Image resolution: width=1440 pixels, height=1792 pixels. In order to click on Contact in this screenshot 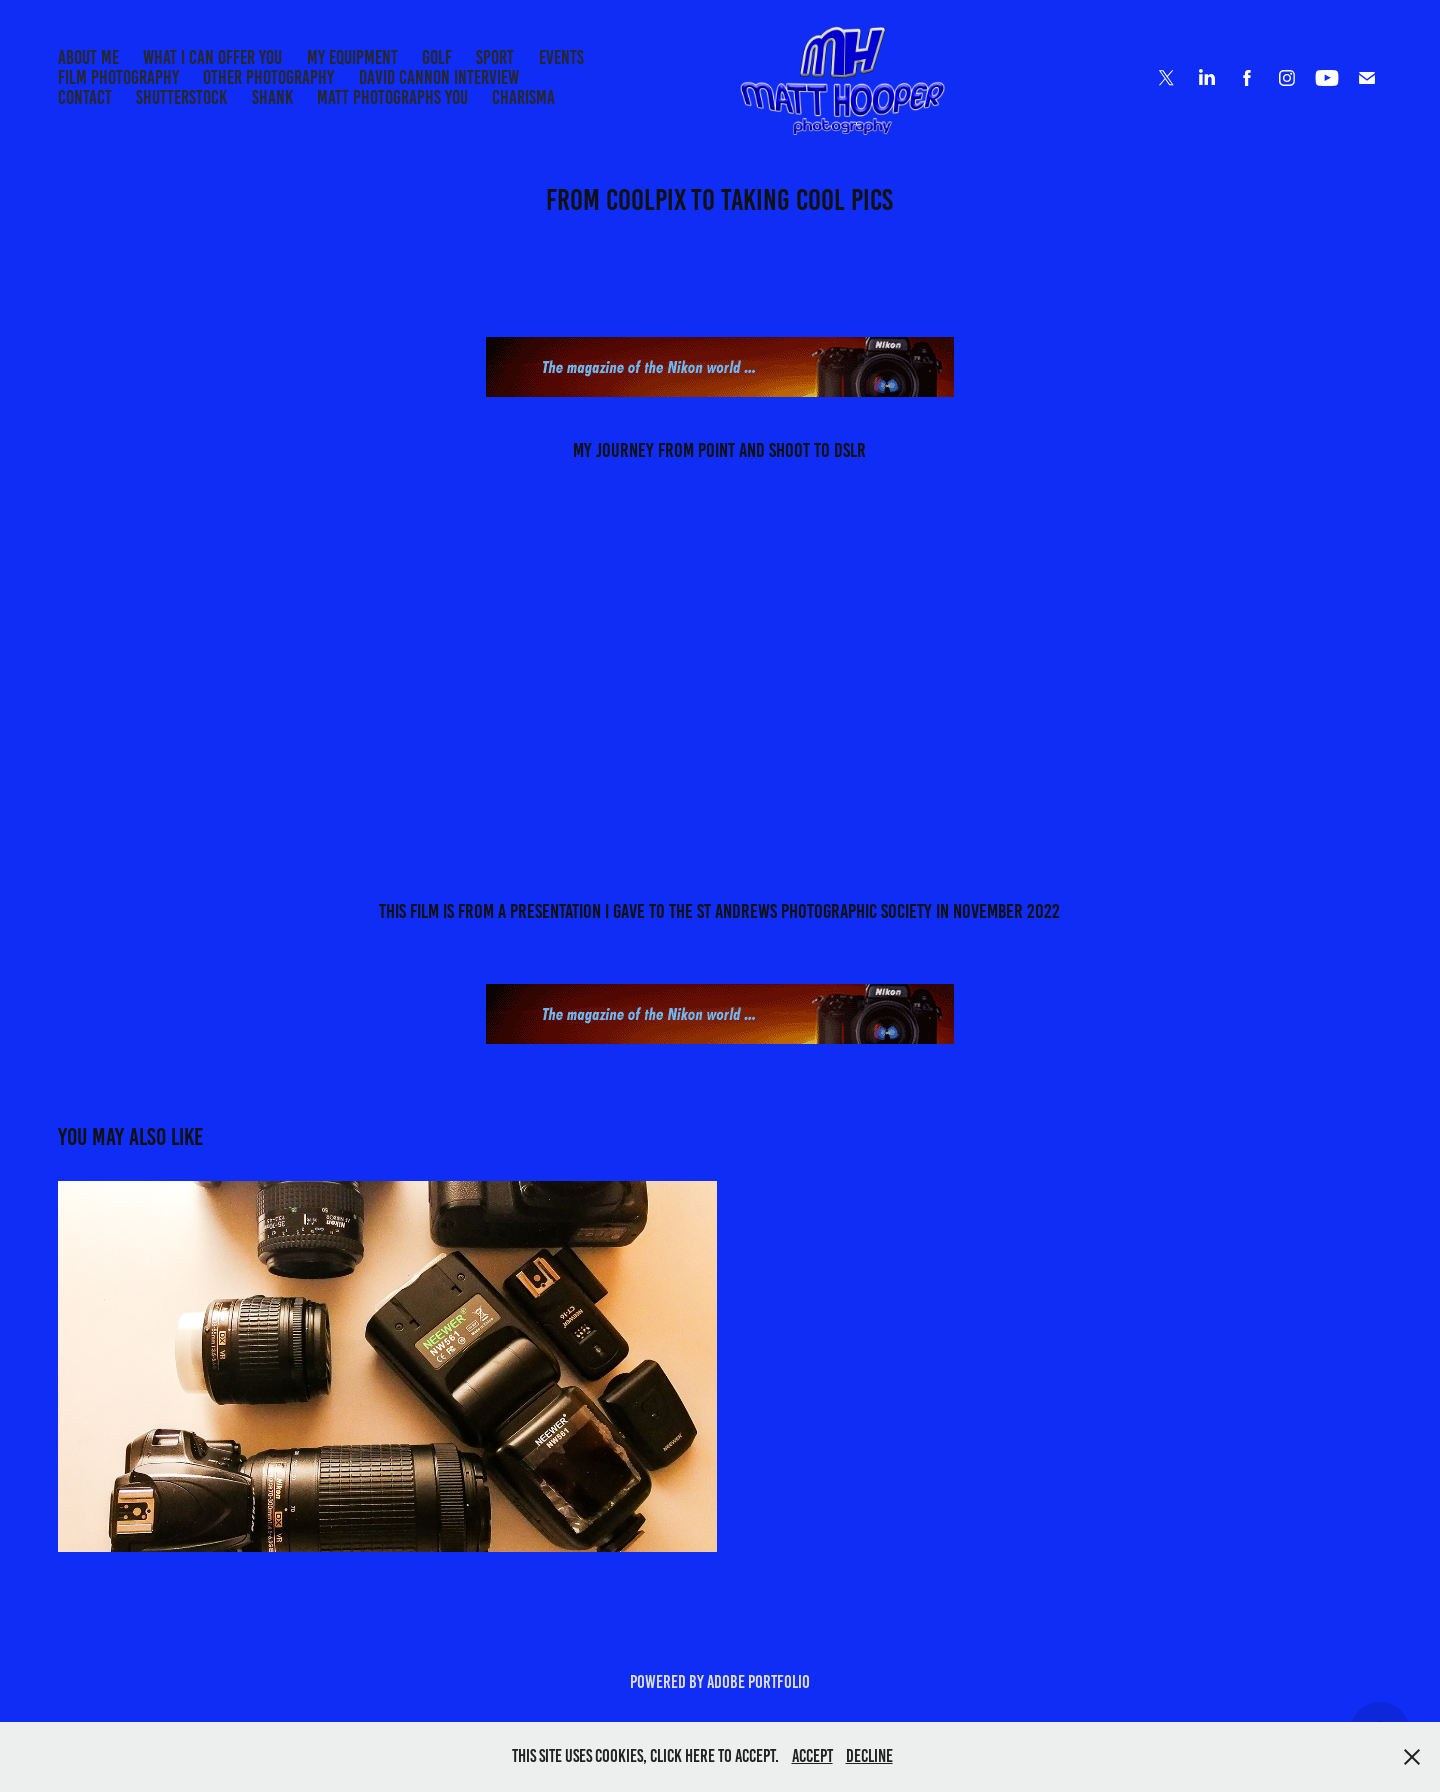, I will do `click(85, 97)`.